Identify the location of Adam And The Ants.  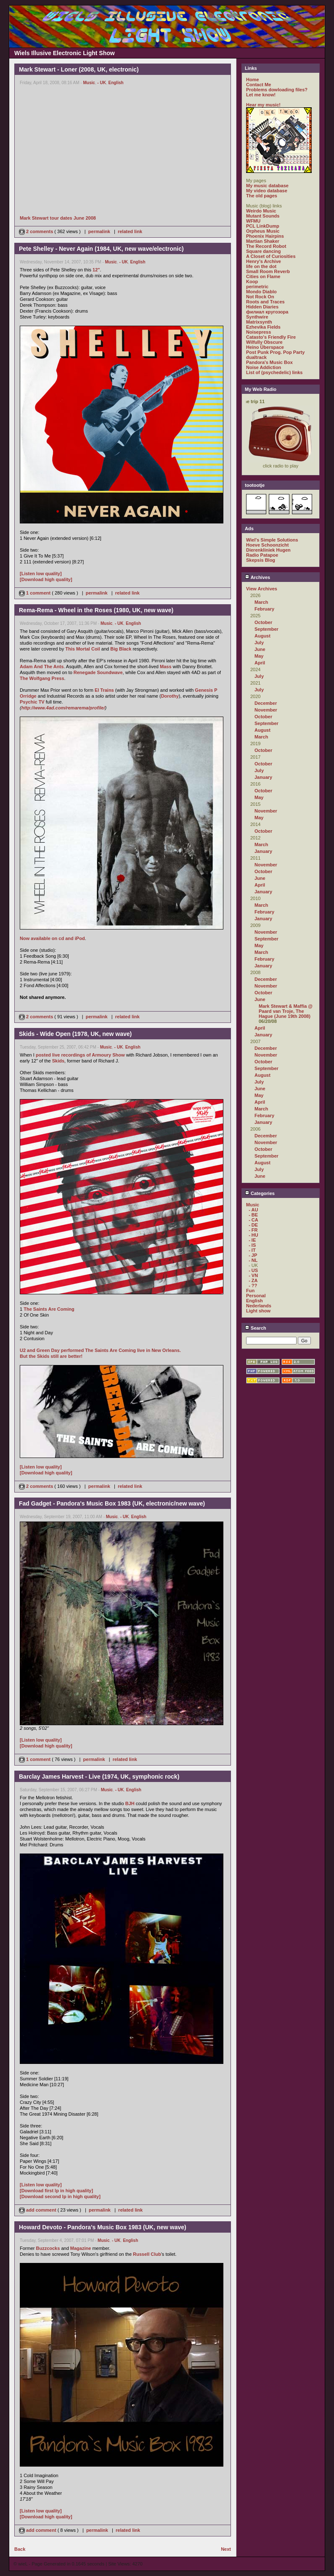
(42, 666).